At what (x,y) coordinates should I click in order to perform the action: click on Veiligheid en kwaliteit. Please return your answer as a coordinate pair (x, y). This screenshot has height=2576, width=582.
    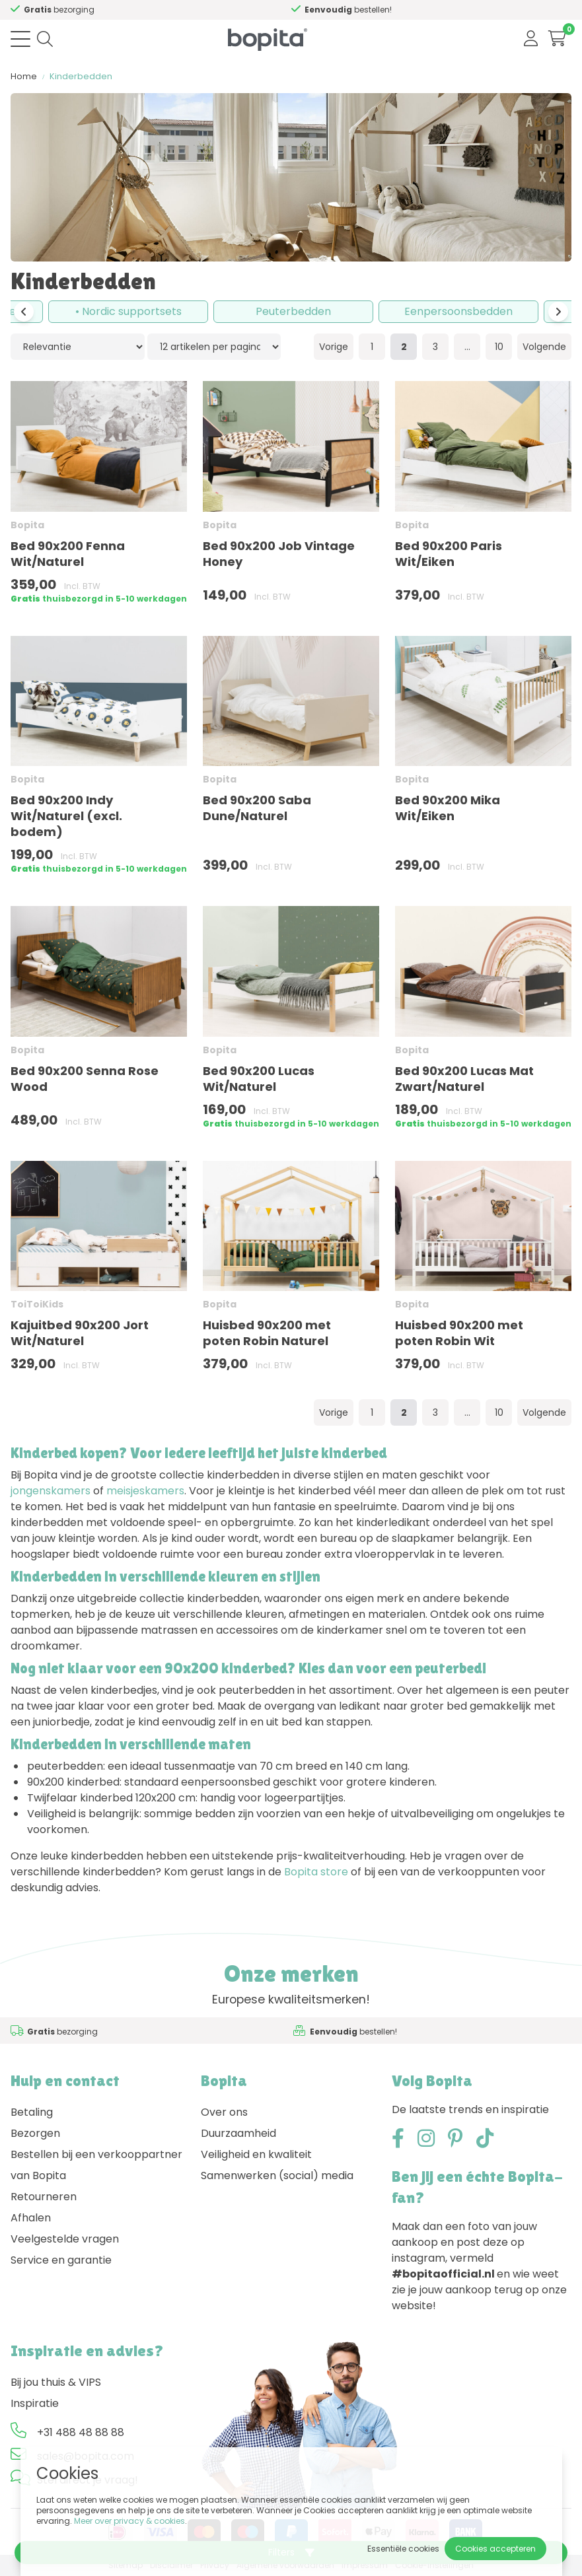
    Looking at the image, I should click on (256, 2154).